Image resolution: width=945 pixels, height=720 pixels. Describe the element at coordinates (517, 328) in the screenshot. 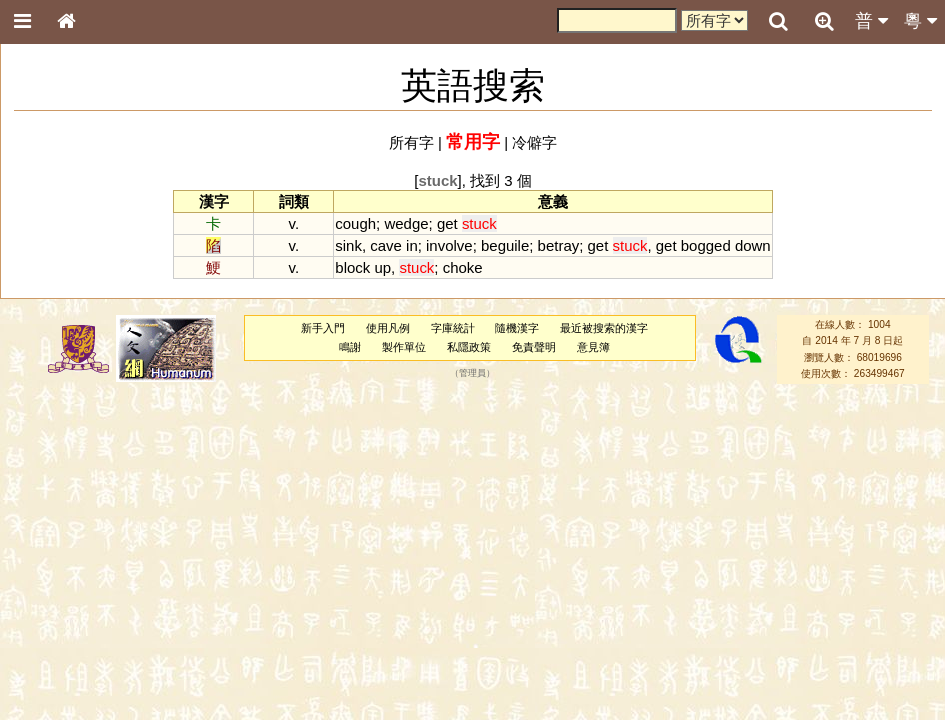

I see `隨機漢字` at that location.